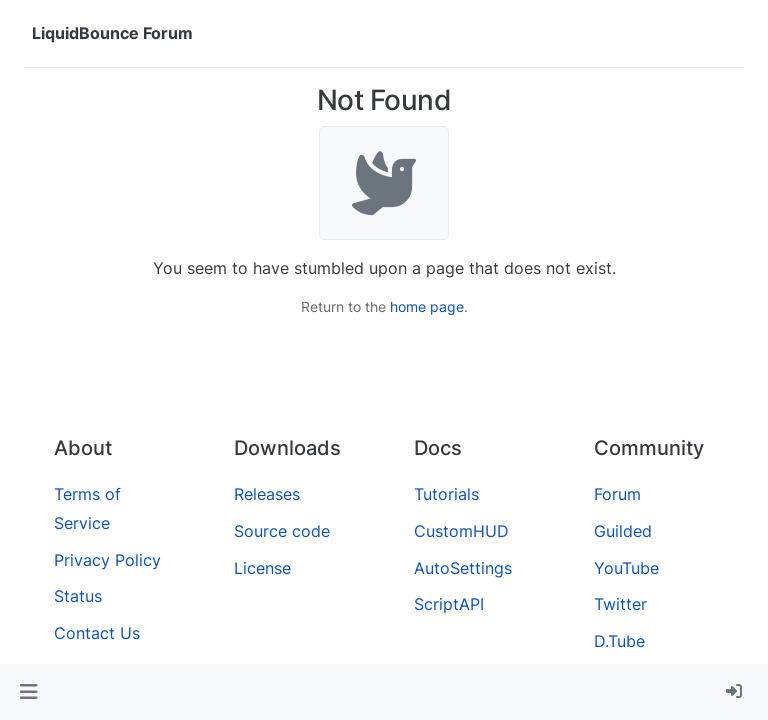  What do you see at coordinates (78, 596) in the screenshot?
I see `Status` at bounding box center [78, 596].